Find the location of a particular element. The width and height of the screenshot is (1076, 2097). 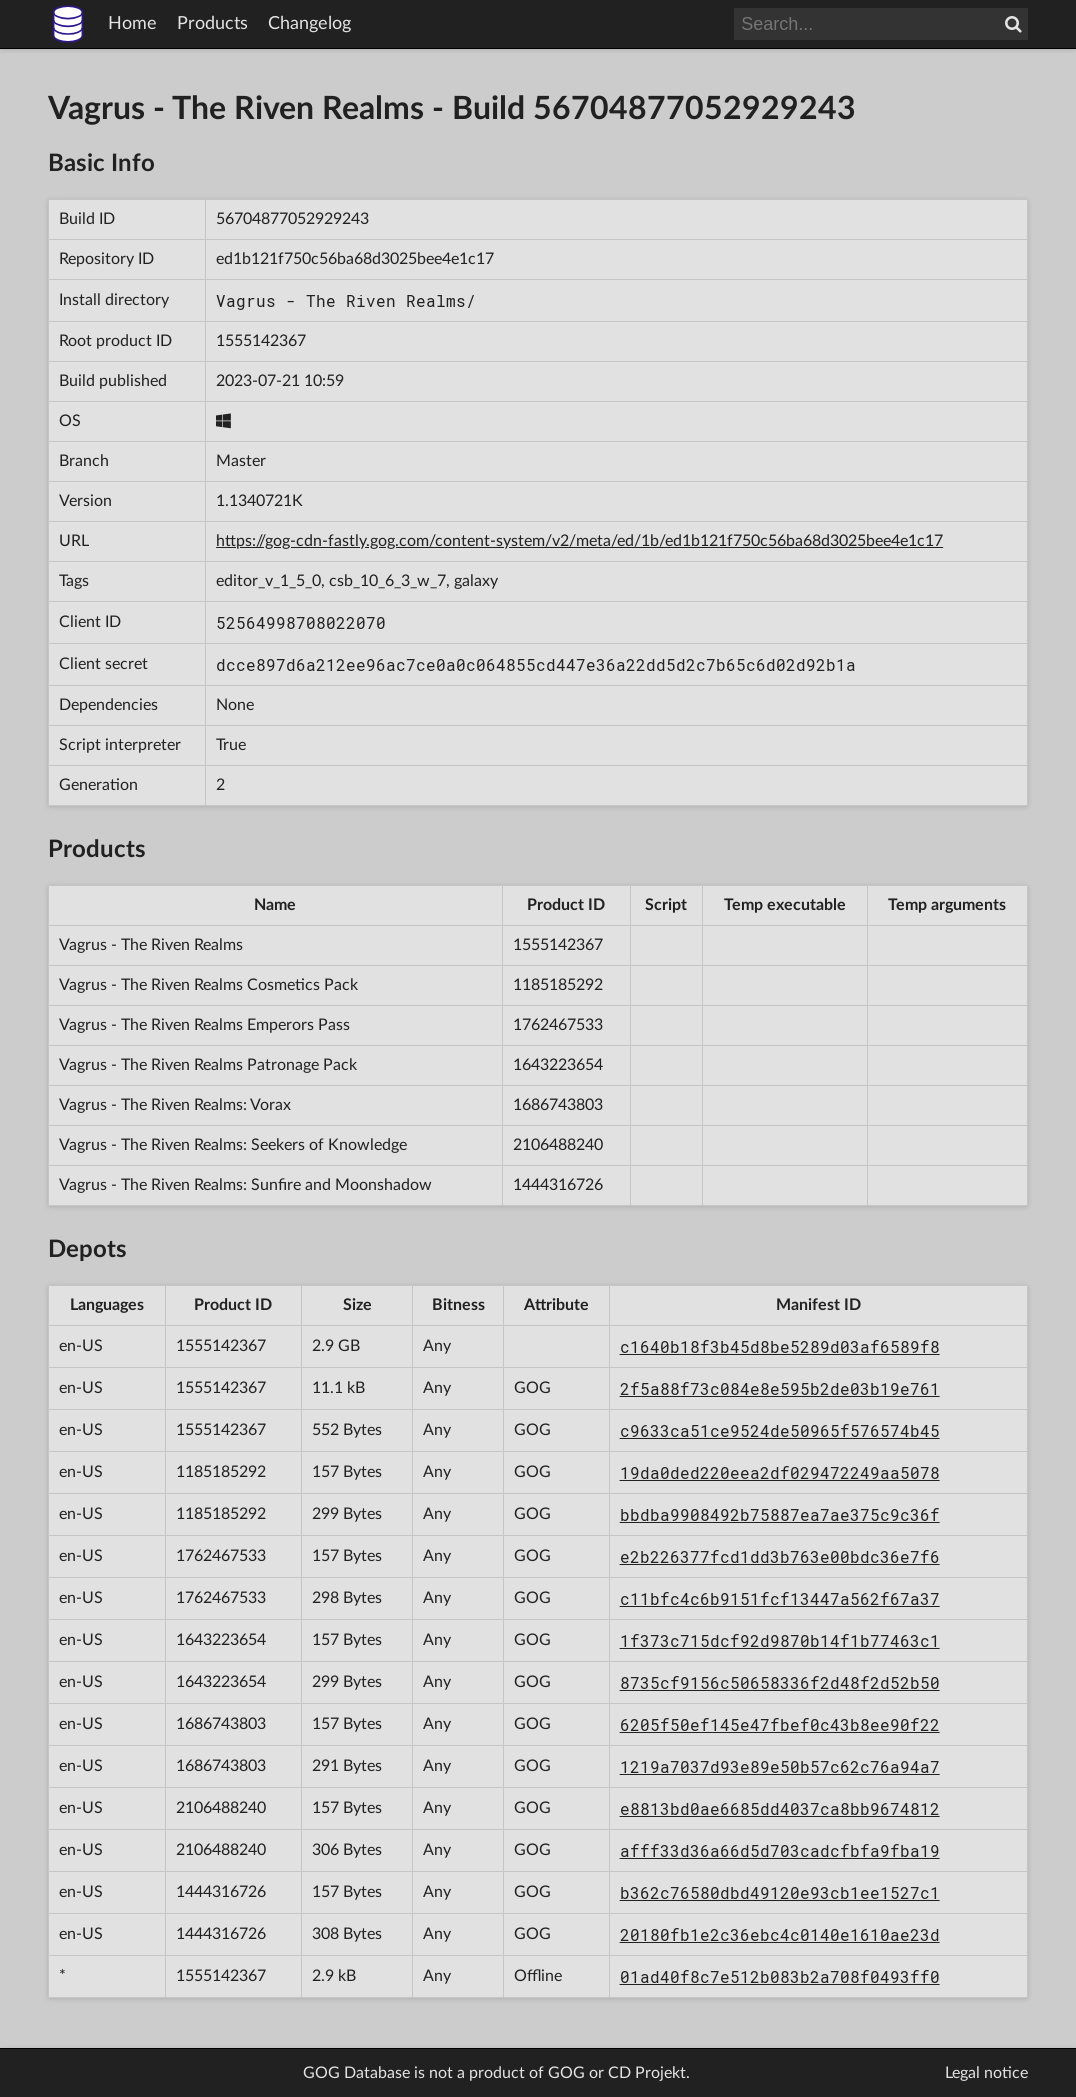

1185185292 is located at coordinates (558, 985).